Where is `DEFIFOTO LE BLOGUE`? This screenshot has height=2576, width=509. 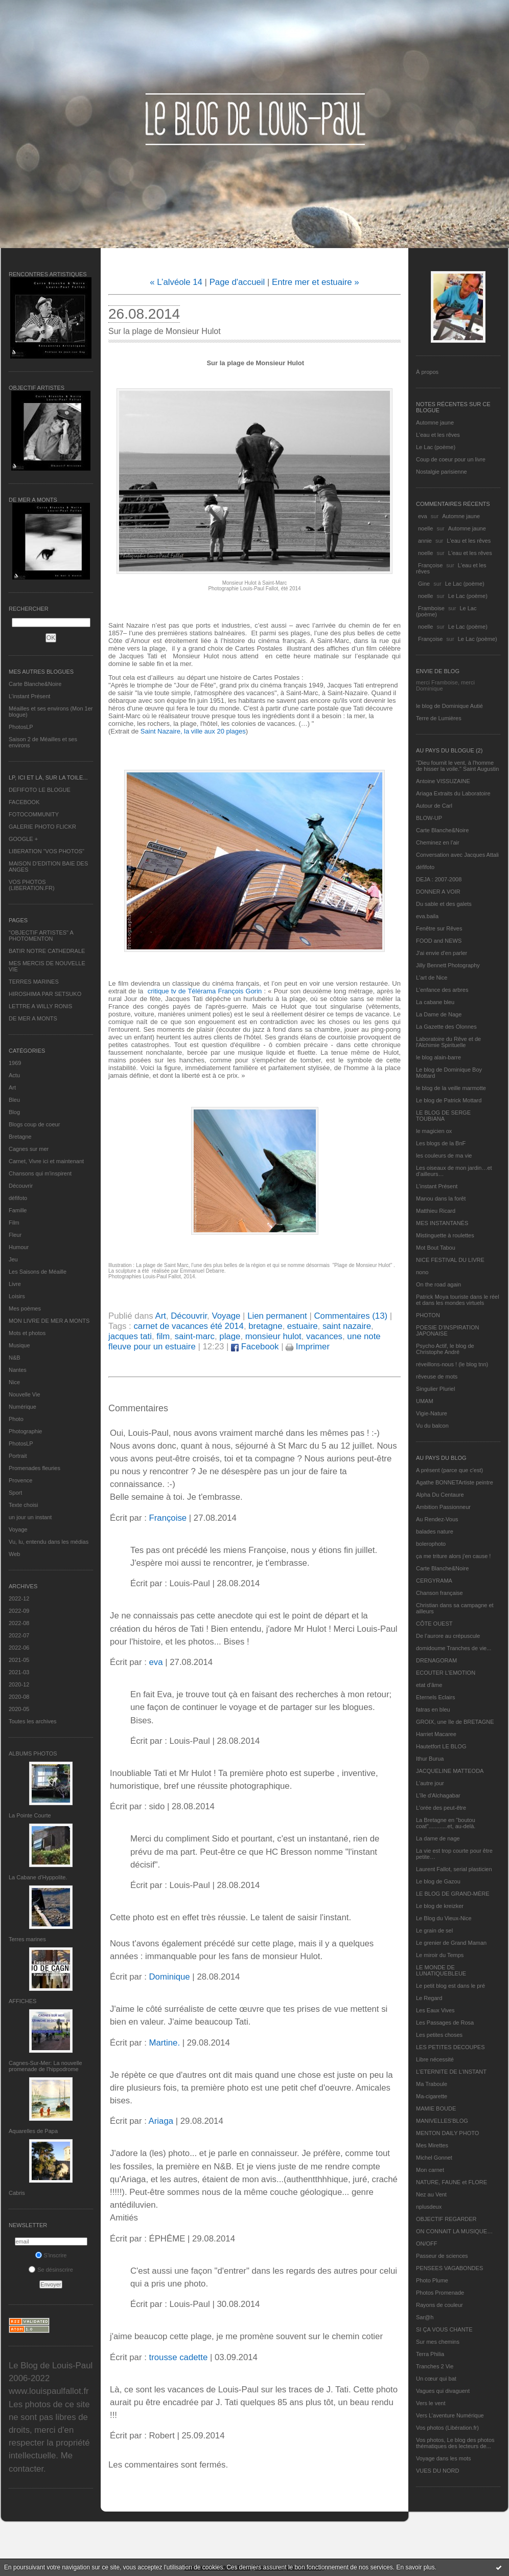 DEFIFOTO LE BLOGUE is located at coordinates (40, 790).